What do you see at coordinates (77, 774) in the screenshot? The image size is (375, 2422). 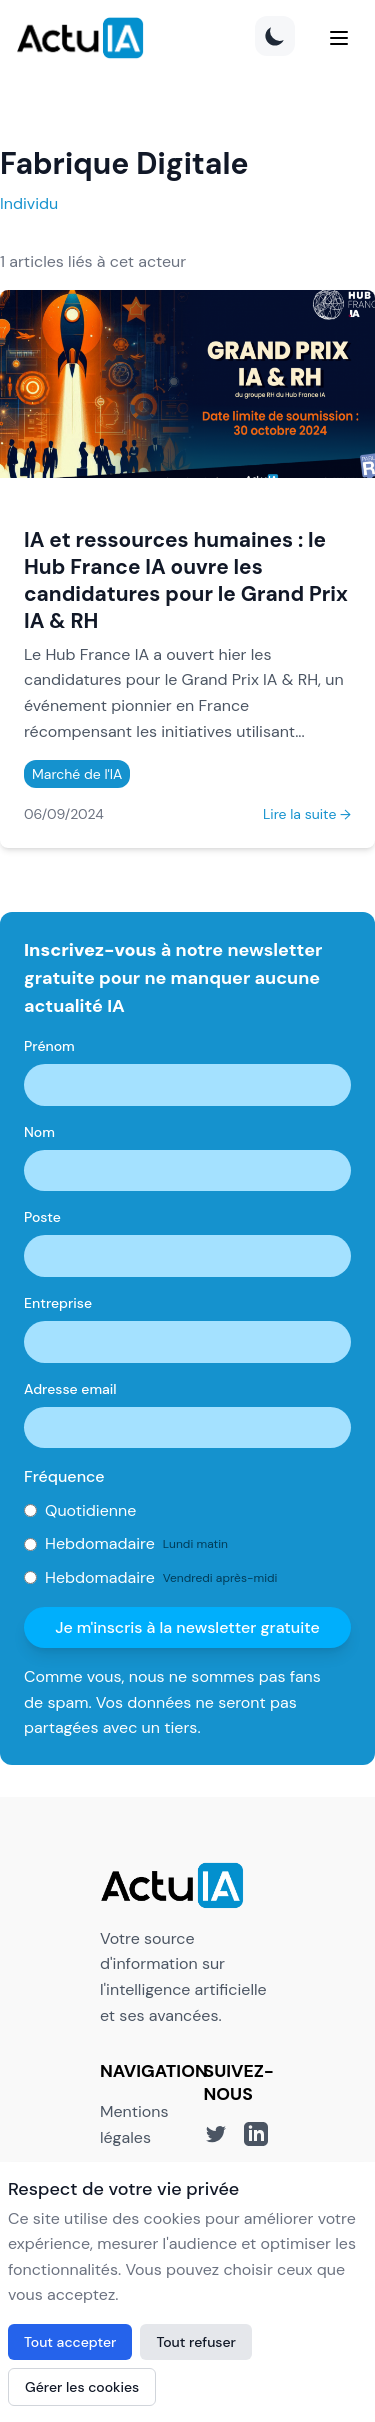 I see `Marché de l'IA` at bounding box center [77, 774].